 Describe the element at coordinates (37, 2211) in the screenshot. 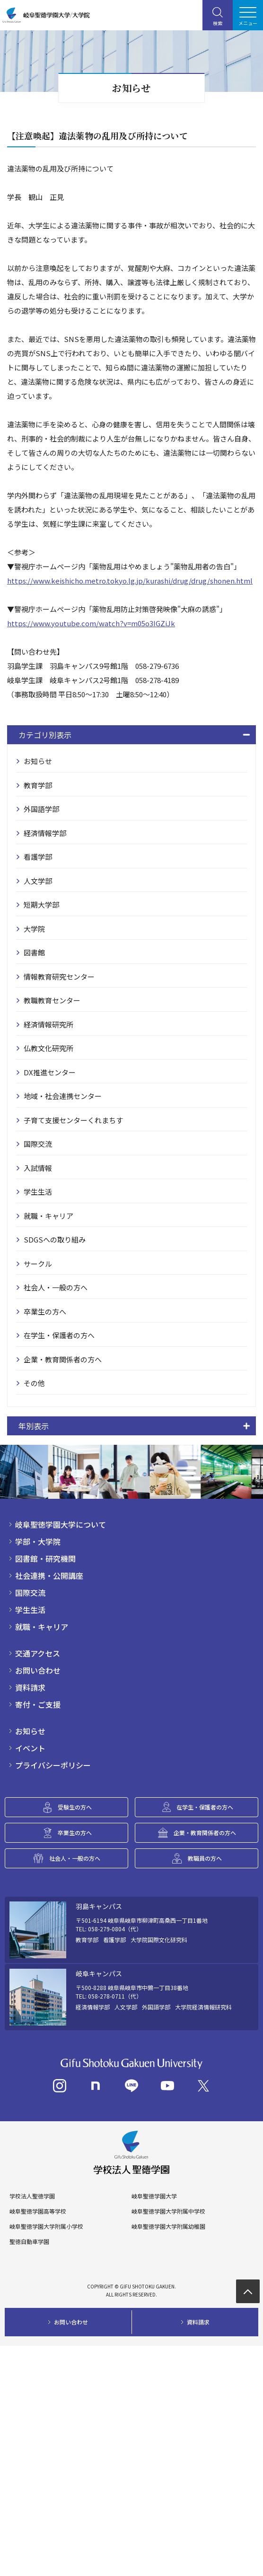

I see `岐阜聖徳学園高等学校` at that location.